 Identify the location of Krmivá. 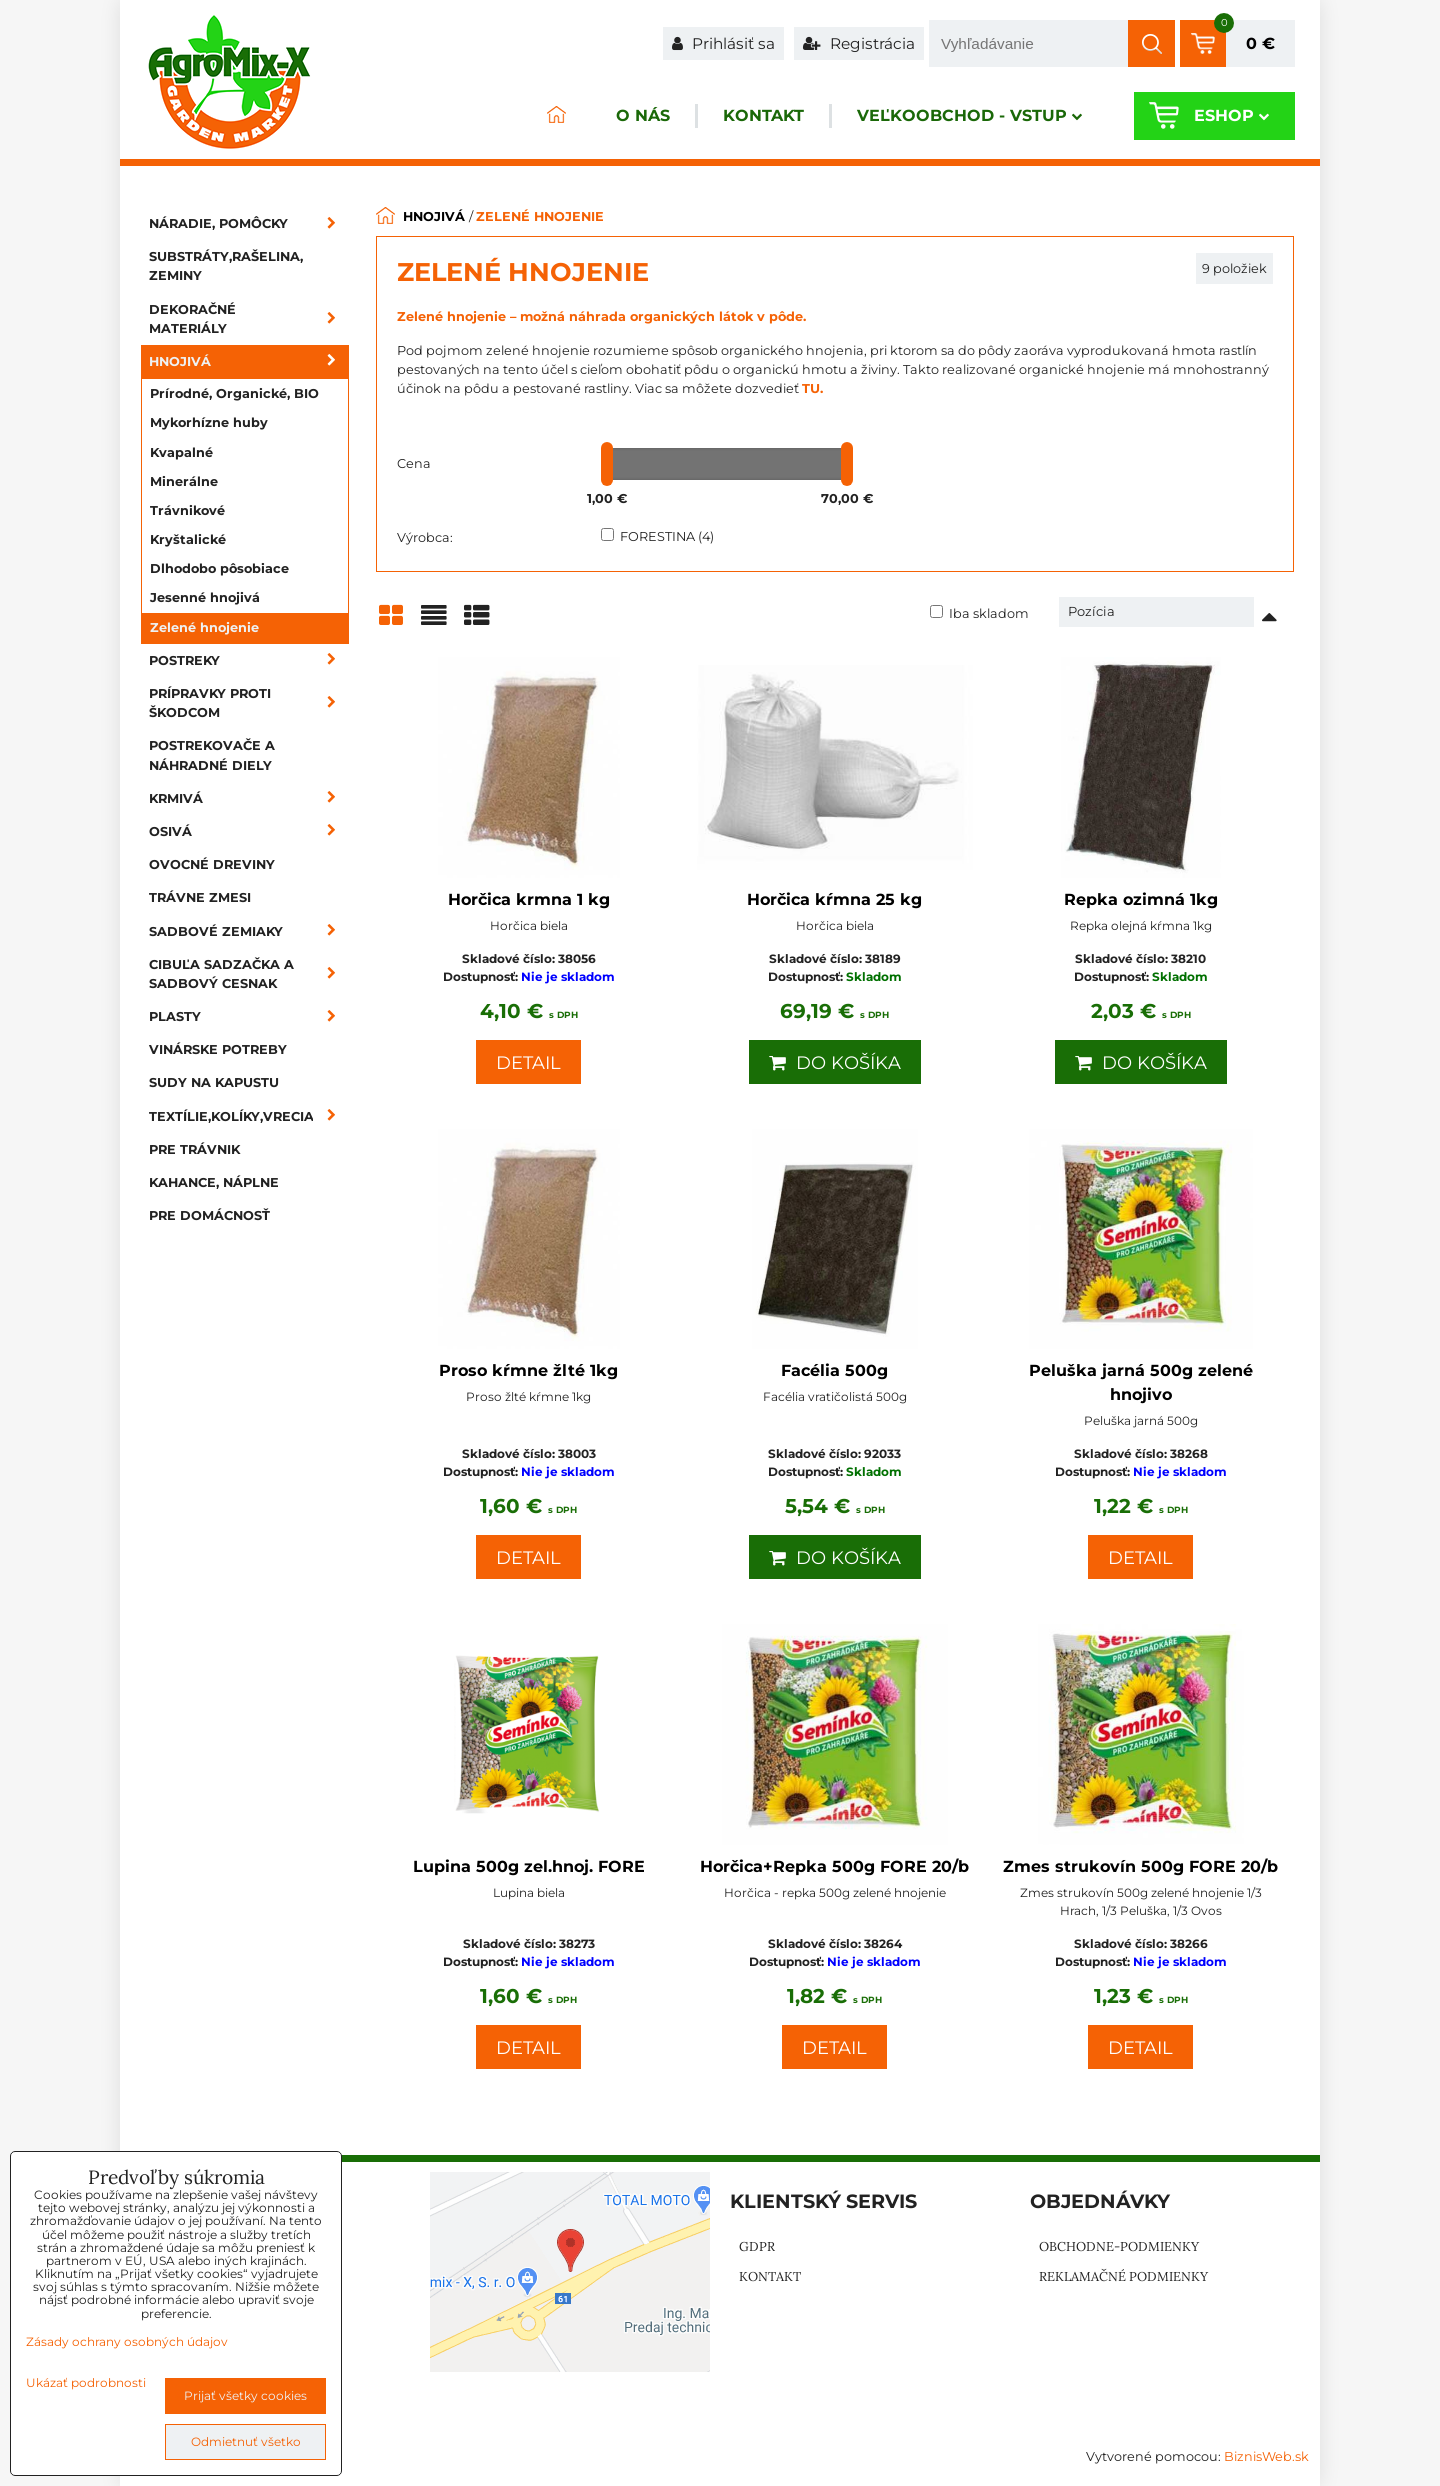
(249, 798).